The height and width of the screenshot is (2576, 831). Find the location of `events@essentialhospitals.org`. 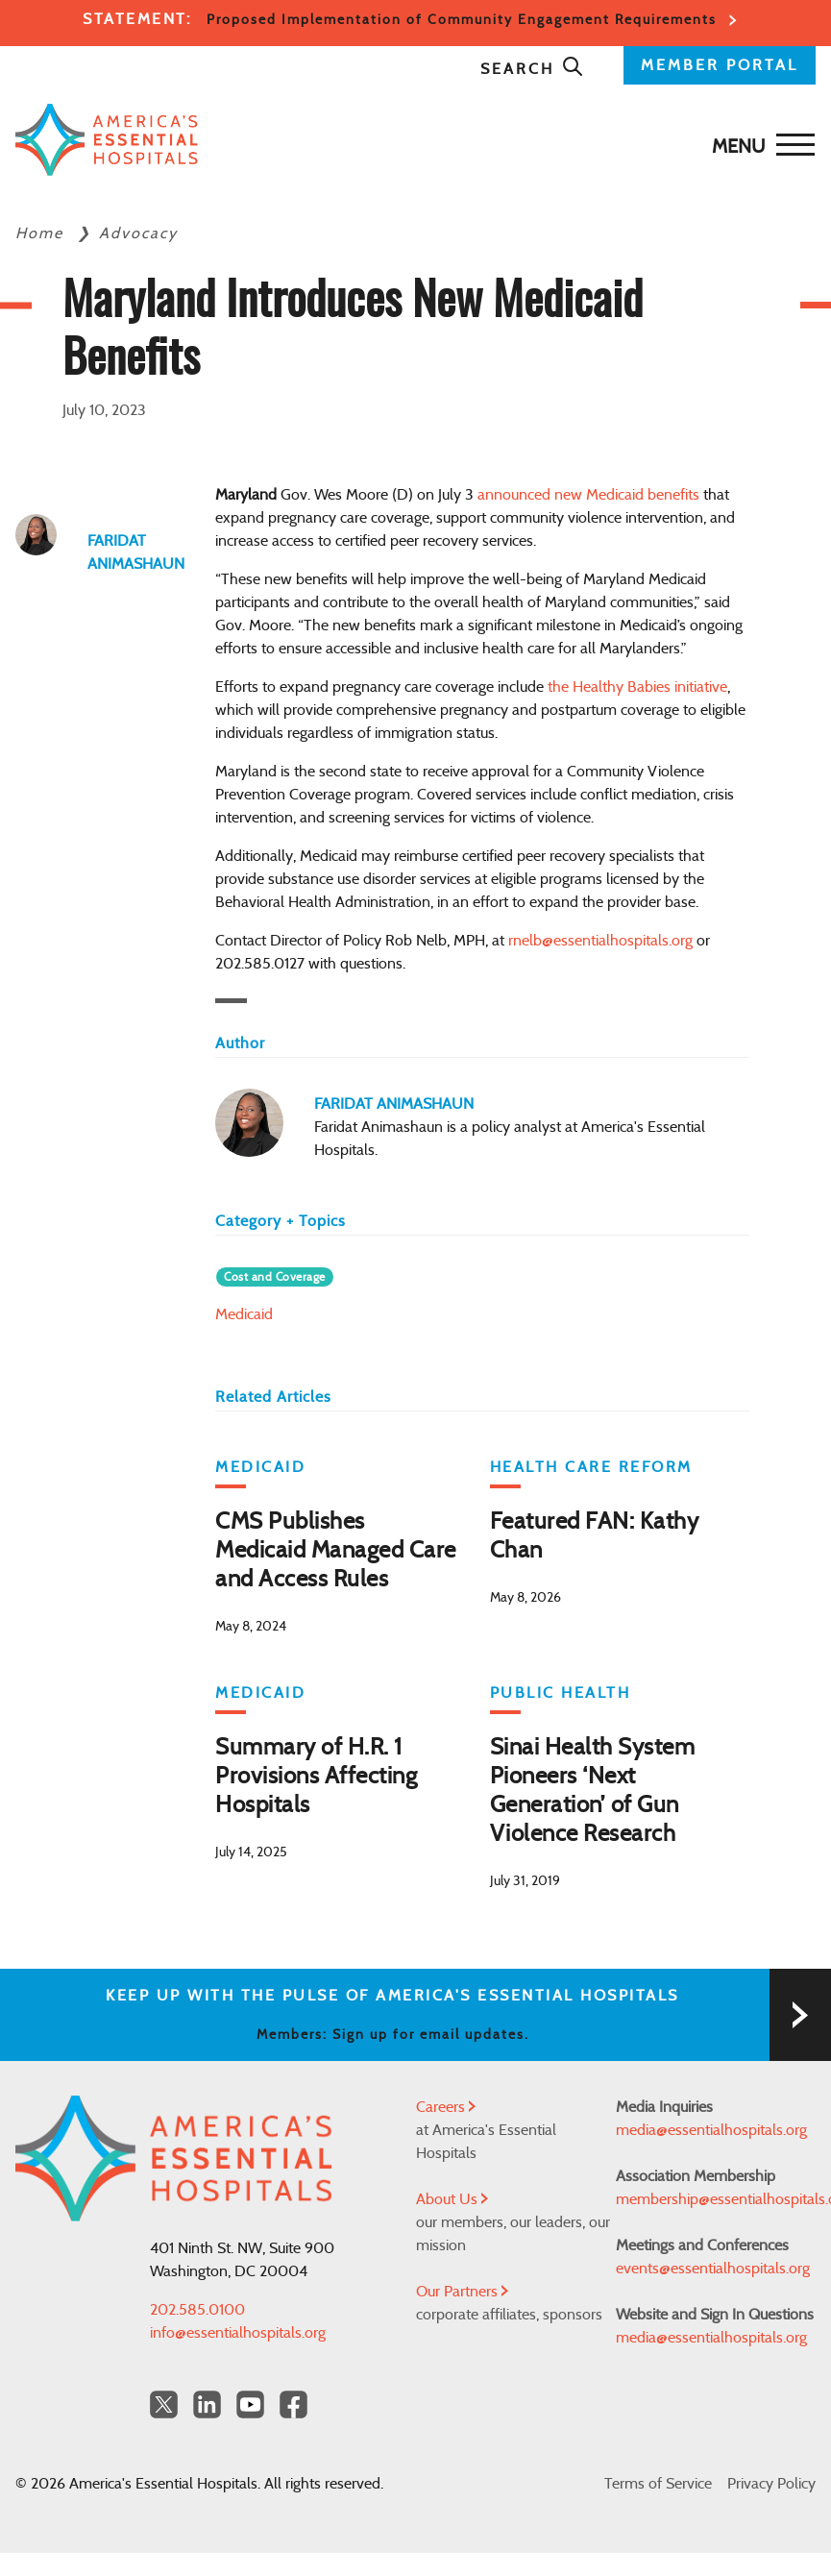

events@essentialhospitals.org is located at coordinates (713, 2268).